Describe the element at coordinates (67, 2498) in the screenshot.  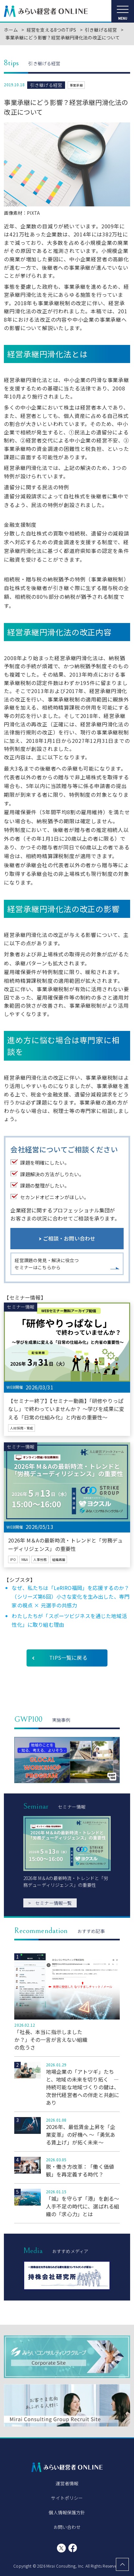
I see `サイトポリシー` at that location.